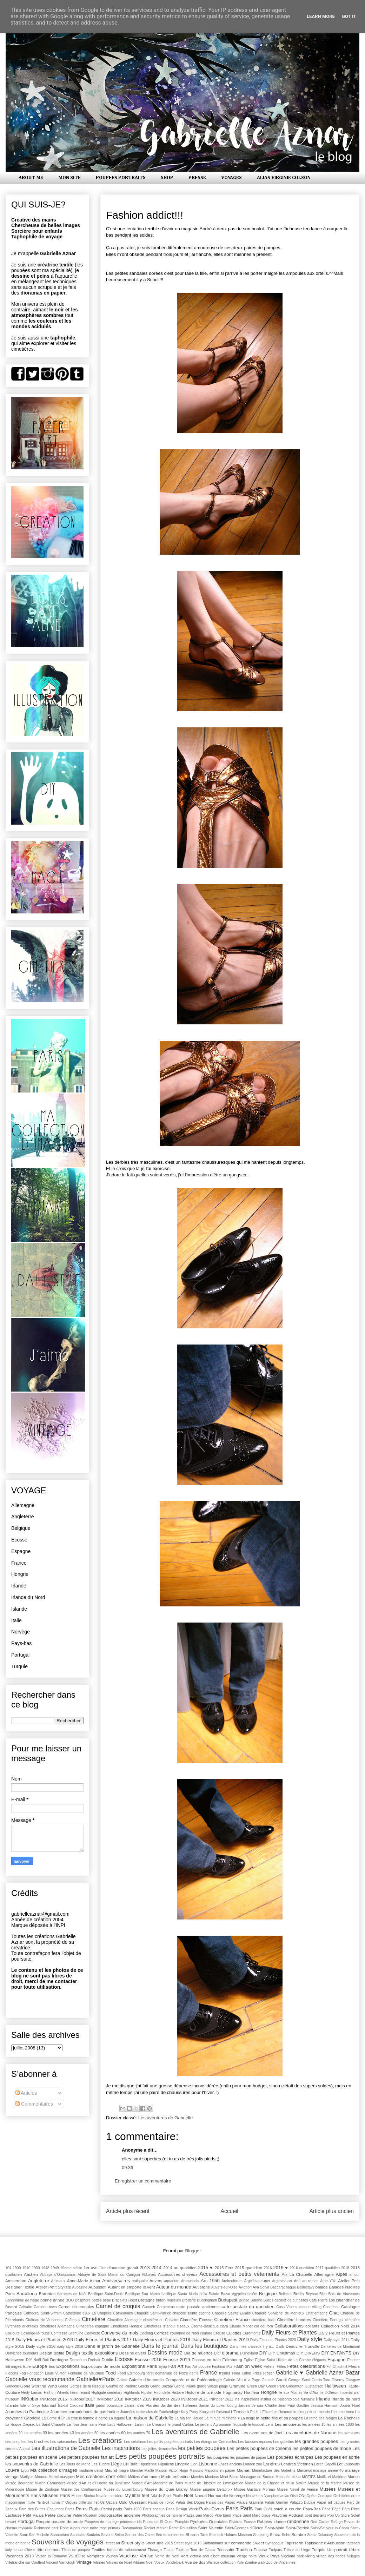  Describe the element at coordinates (113, 2432) in the screenshot. I see `les années 60` at that location.